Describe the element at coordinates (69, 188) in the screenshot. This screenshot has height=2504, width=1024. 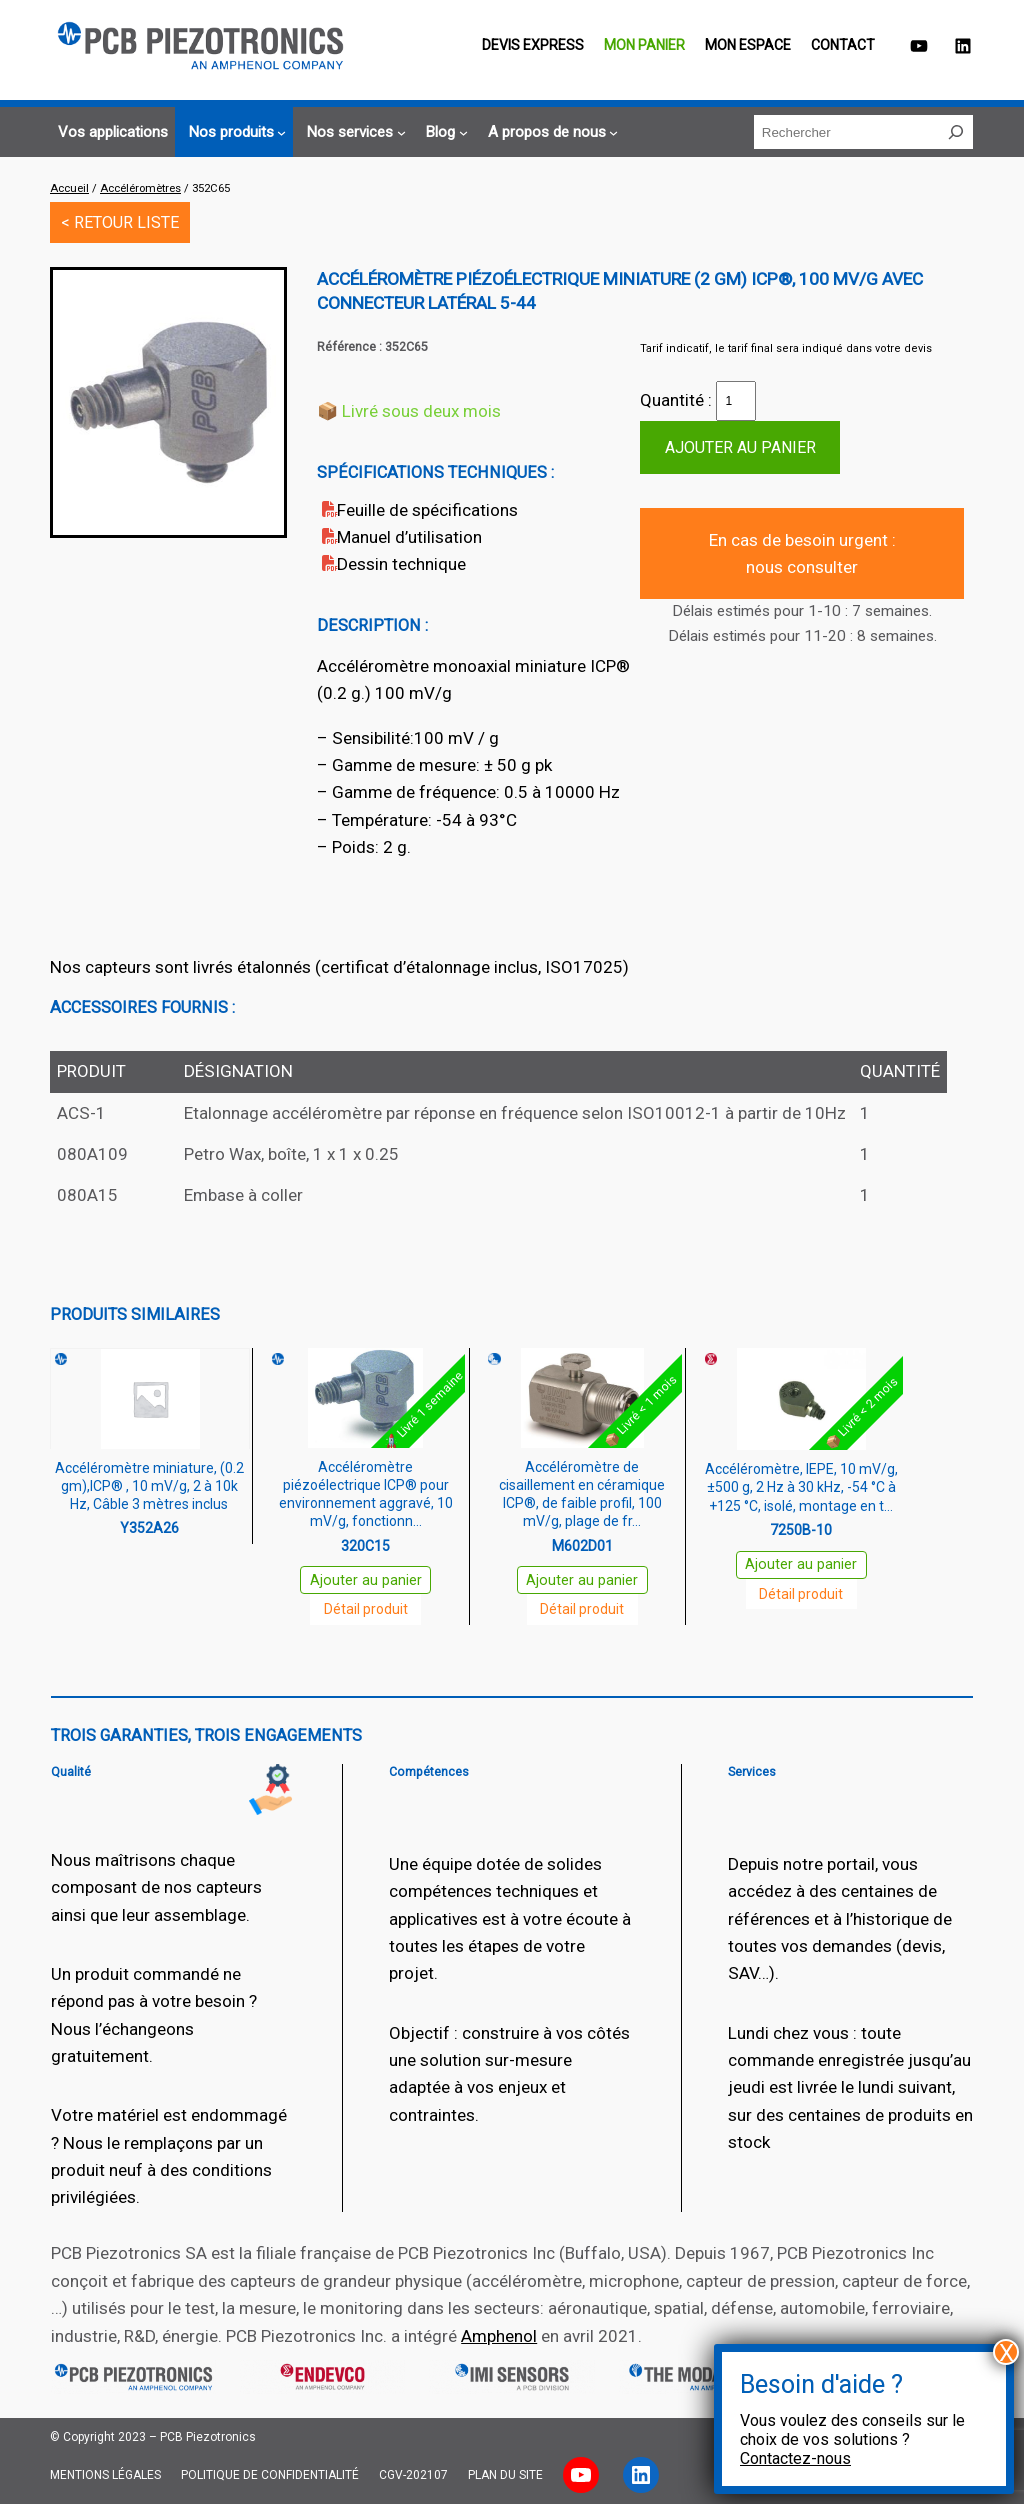
I see `Accueil` at that location.